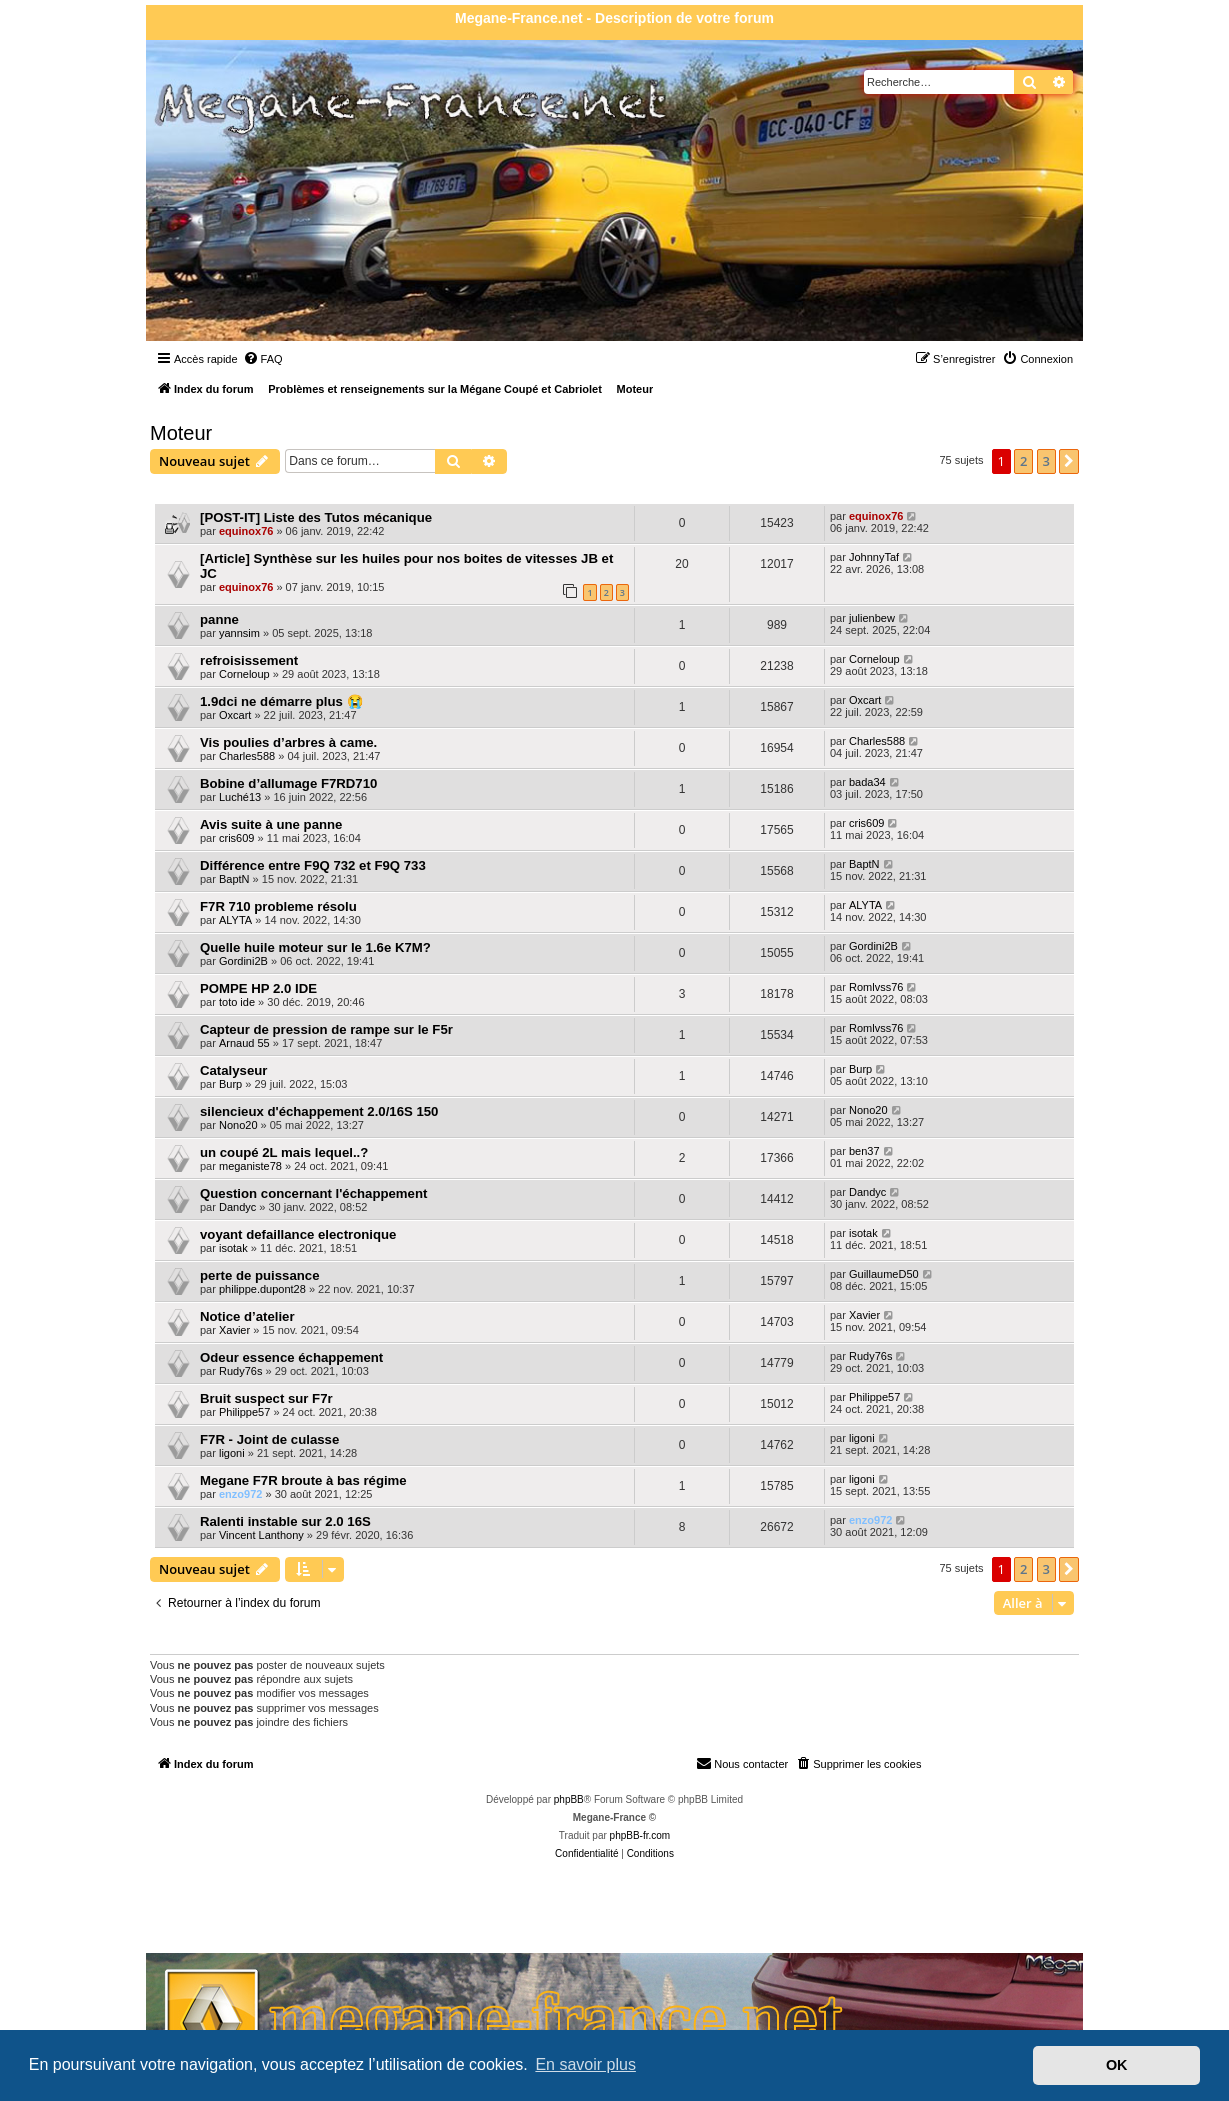  I want to click on Catalyseur, so click(233, 1070).